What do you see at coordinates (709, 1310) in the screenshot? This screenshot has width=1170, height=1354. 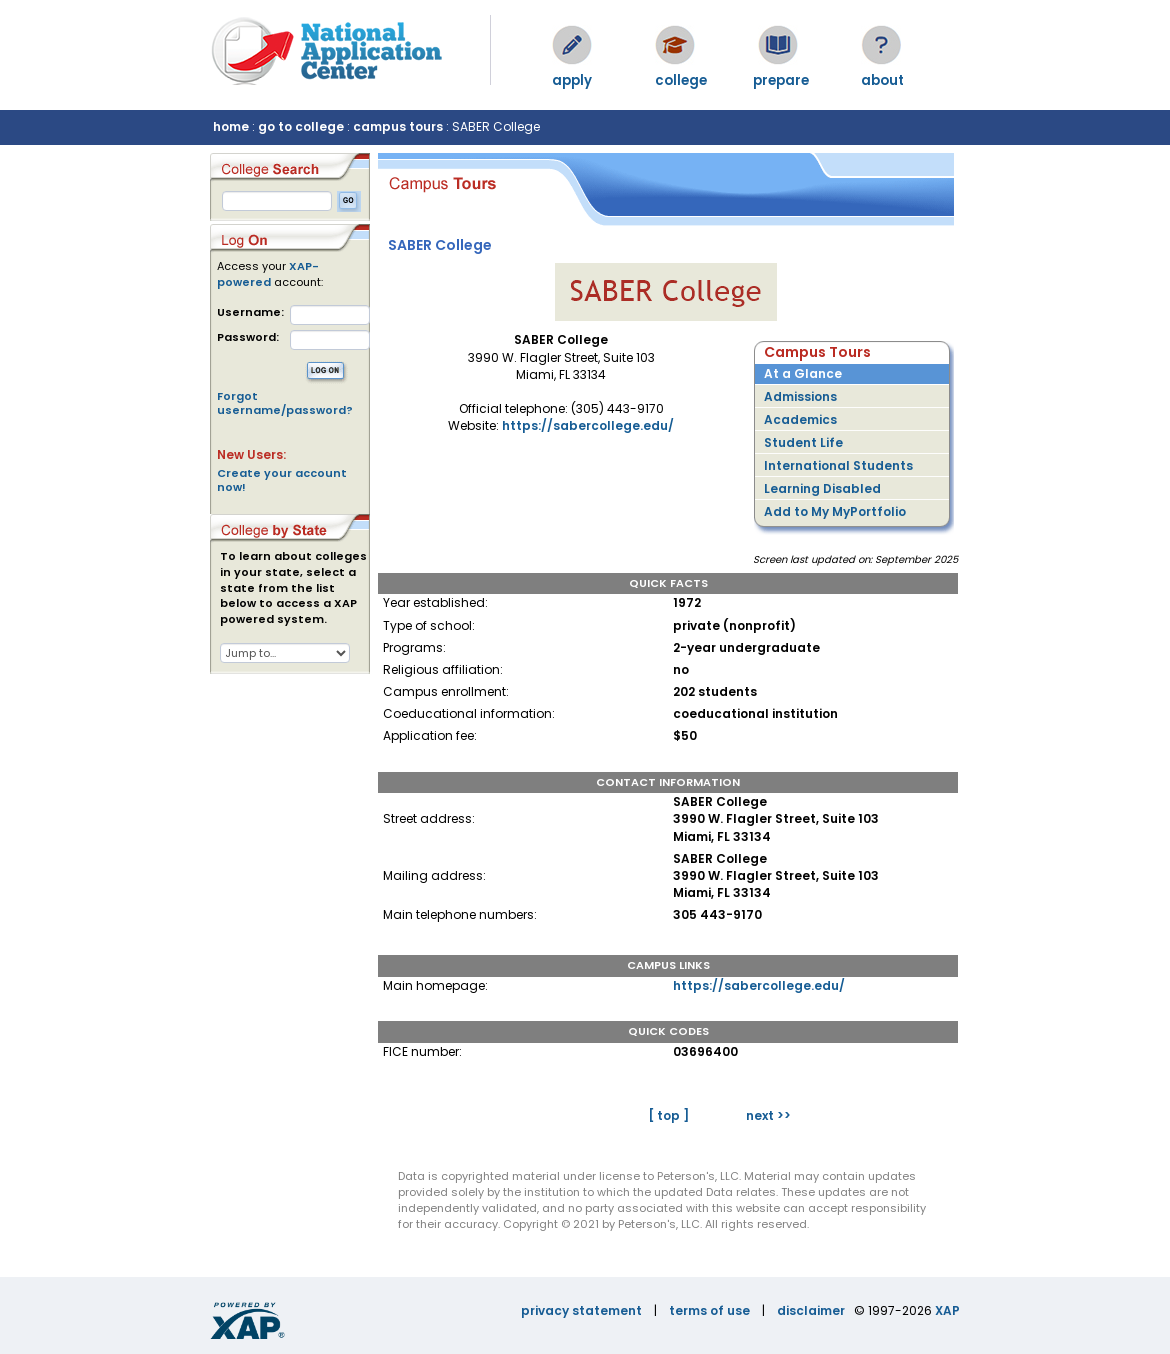 I see `terms of use` at bounding box center [709, 1310].